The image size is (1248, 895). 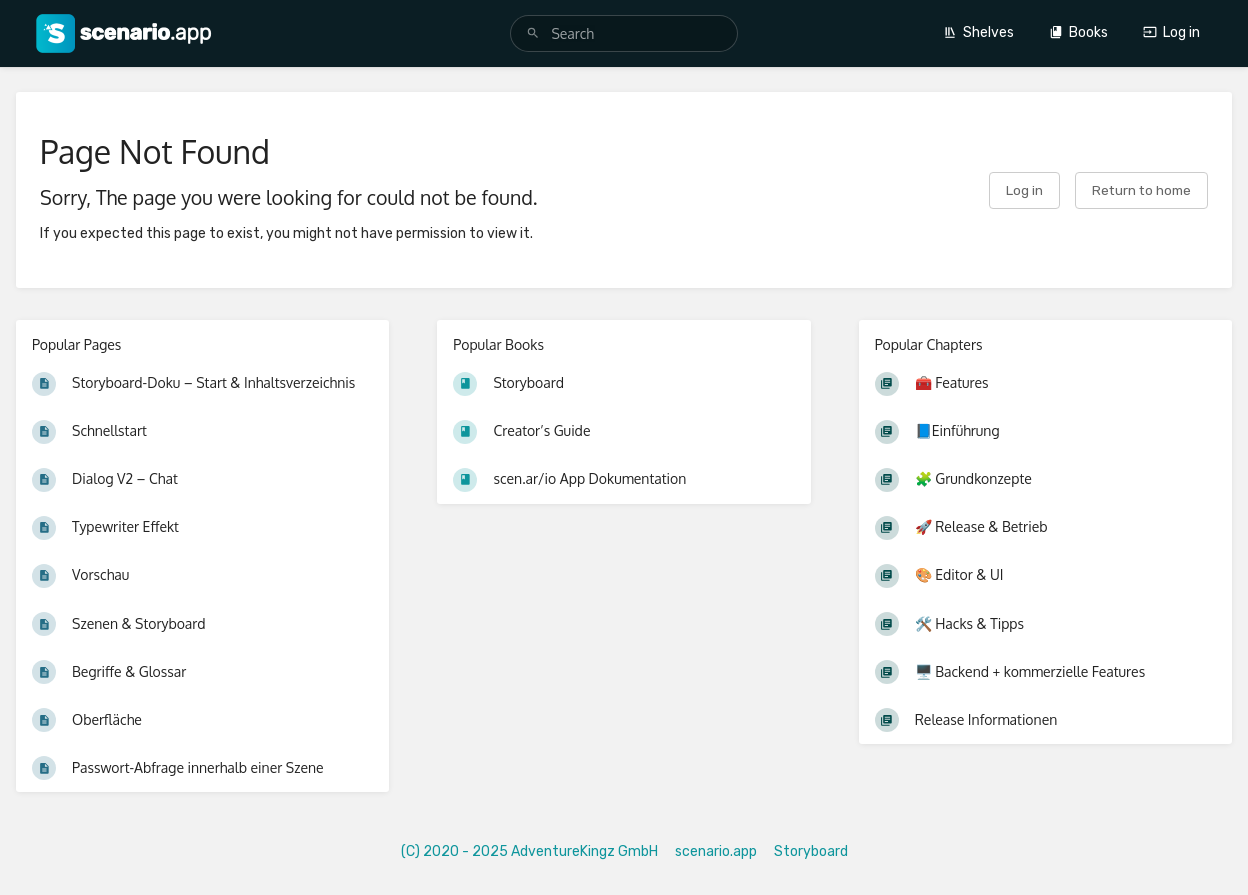 What do you see at coordinates (533, 33) in the screenshot?
I see `[Search]` at bounding box center [533, 33].